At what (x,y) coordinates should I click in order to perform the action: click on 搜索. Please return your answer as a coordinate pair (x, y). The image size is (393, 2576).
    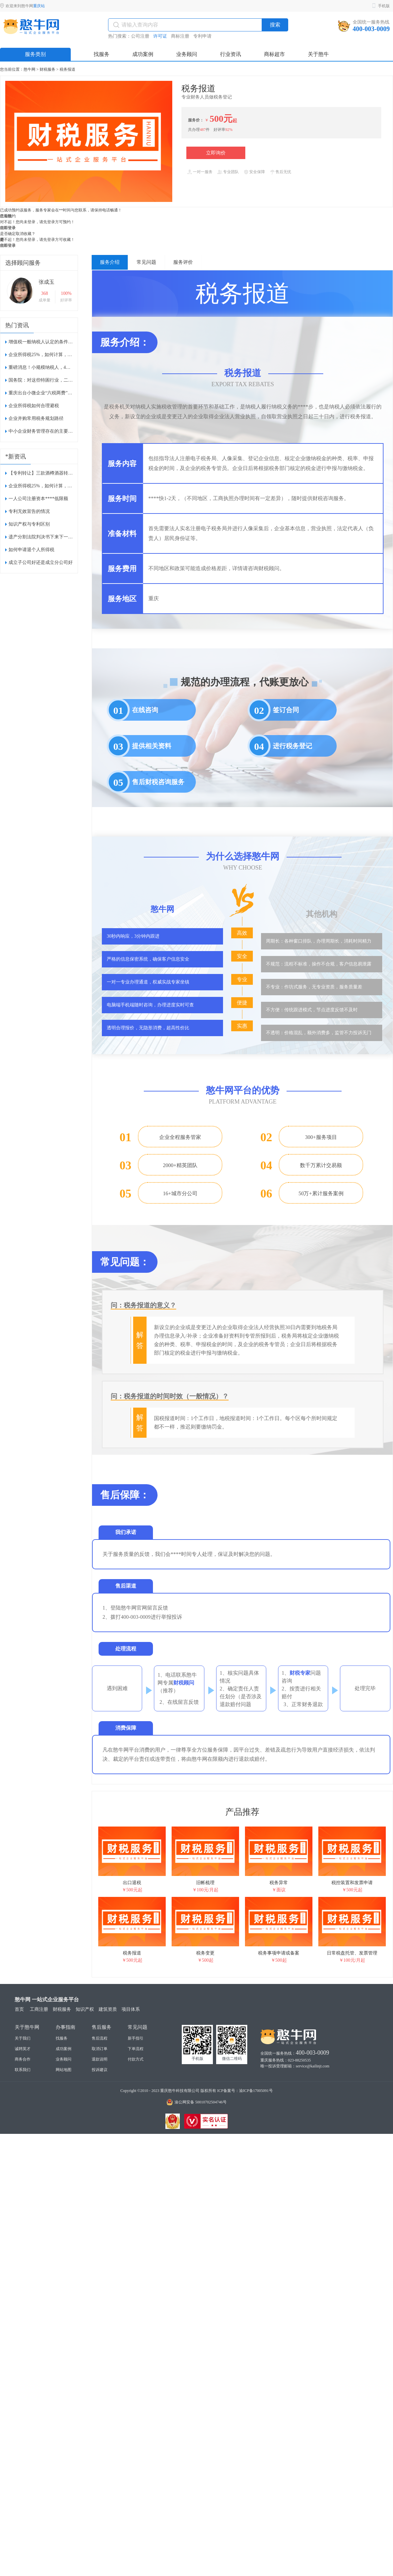
    Looking at the image, I should click on (275, 24).